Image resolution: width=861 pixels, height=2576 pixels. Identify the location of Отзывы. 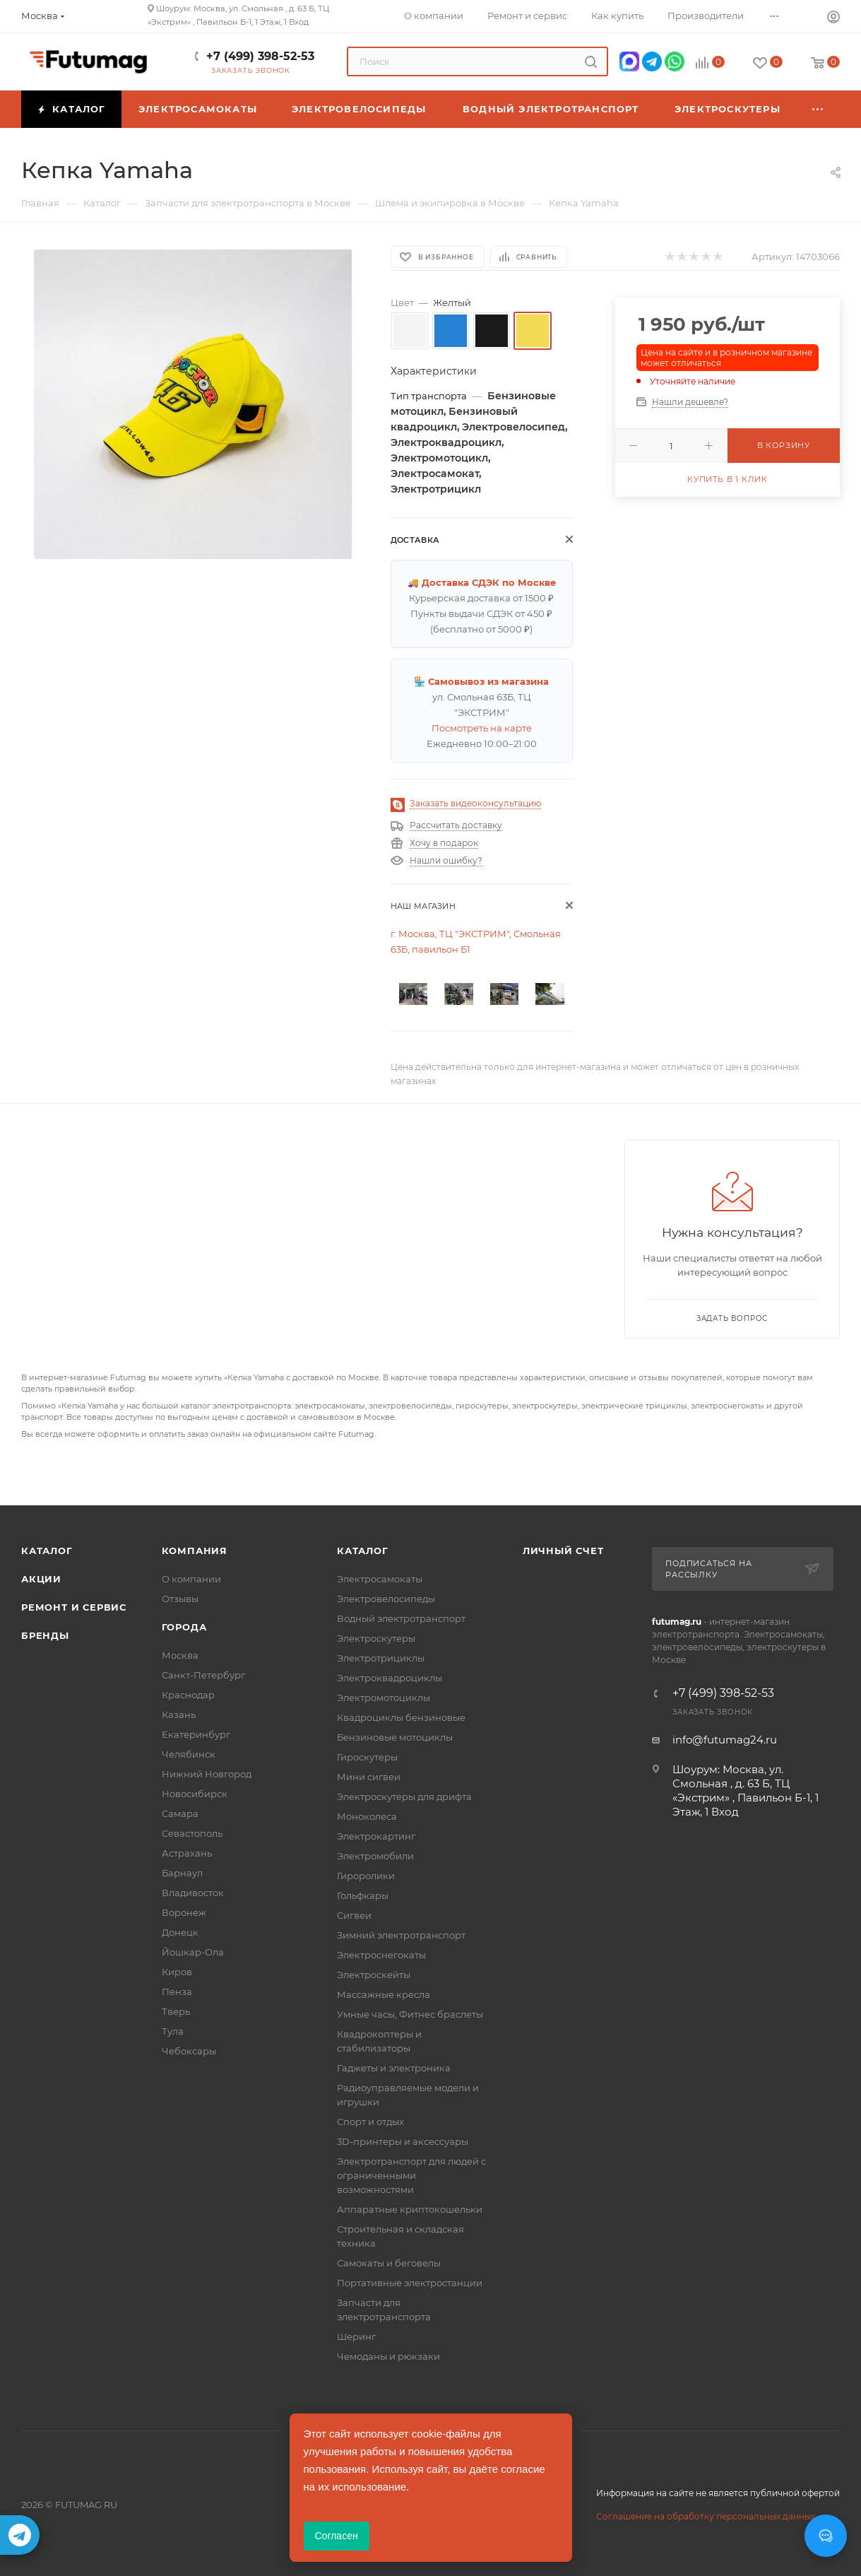
(180, 1598).